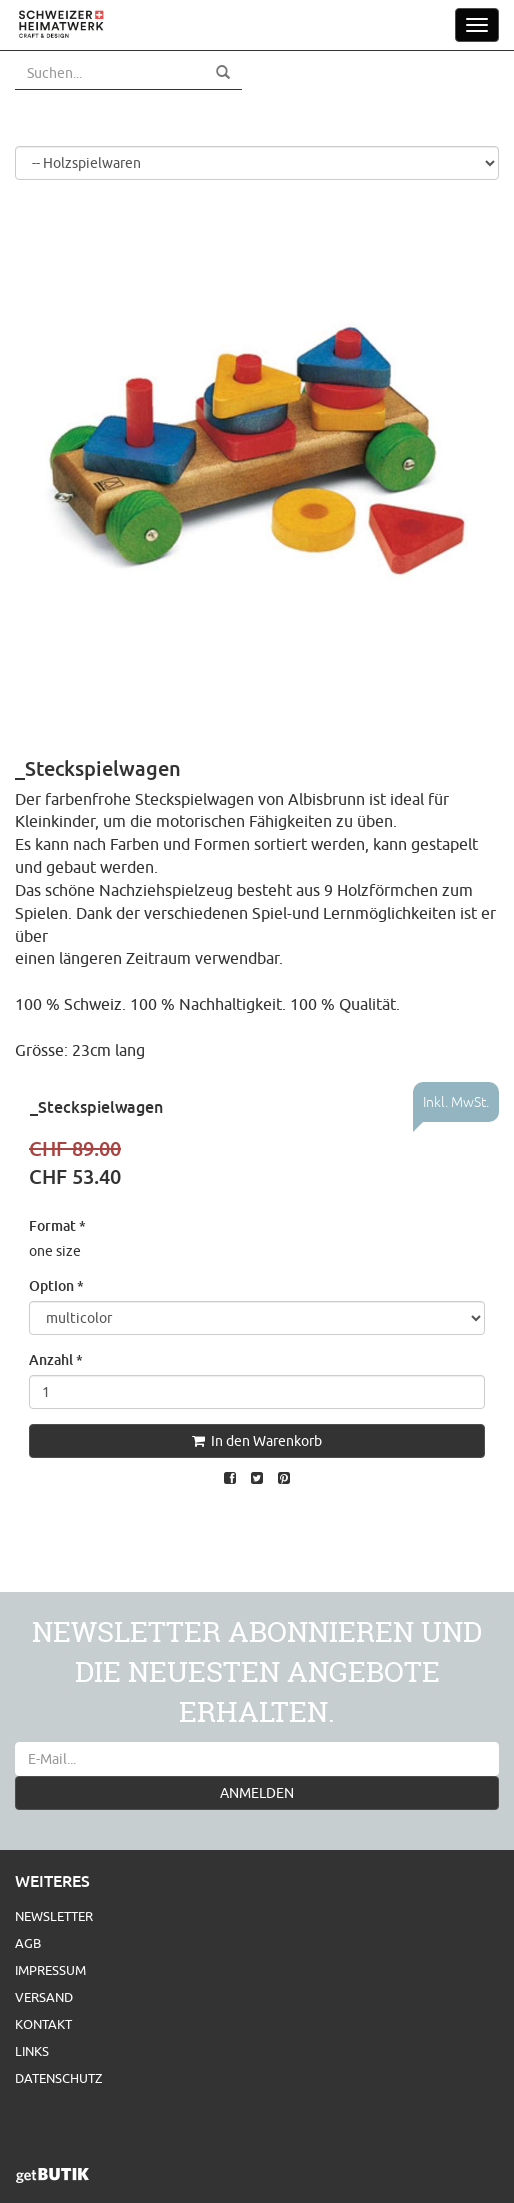 This screenshot has width=514, height=2203. What do you see at coordinates (56, 1285) in the screenshot?
I see `Option` at bounding box center [56, 1285].